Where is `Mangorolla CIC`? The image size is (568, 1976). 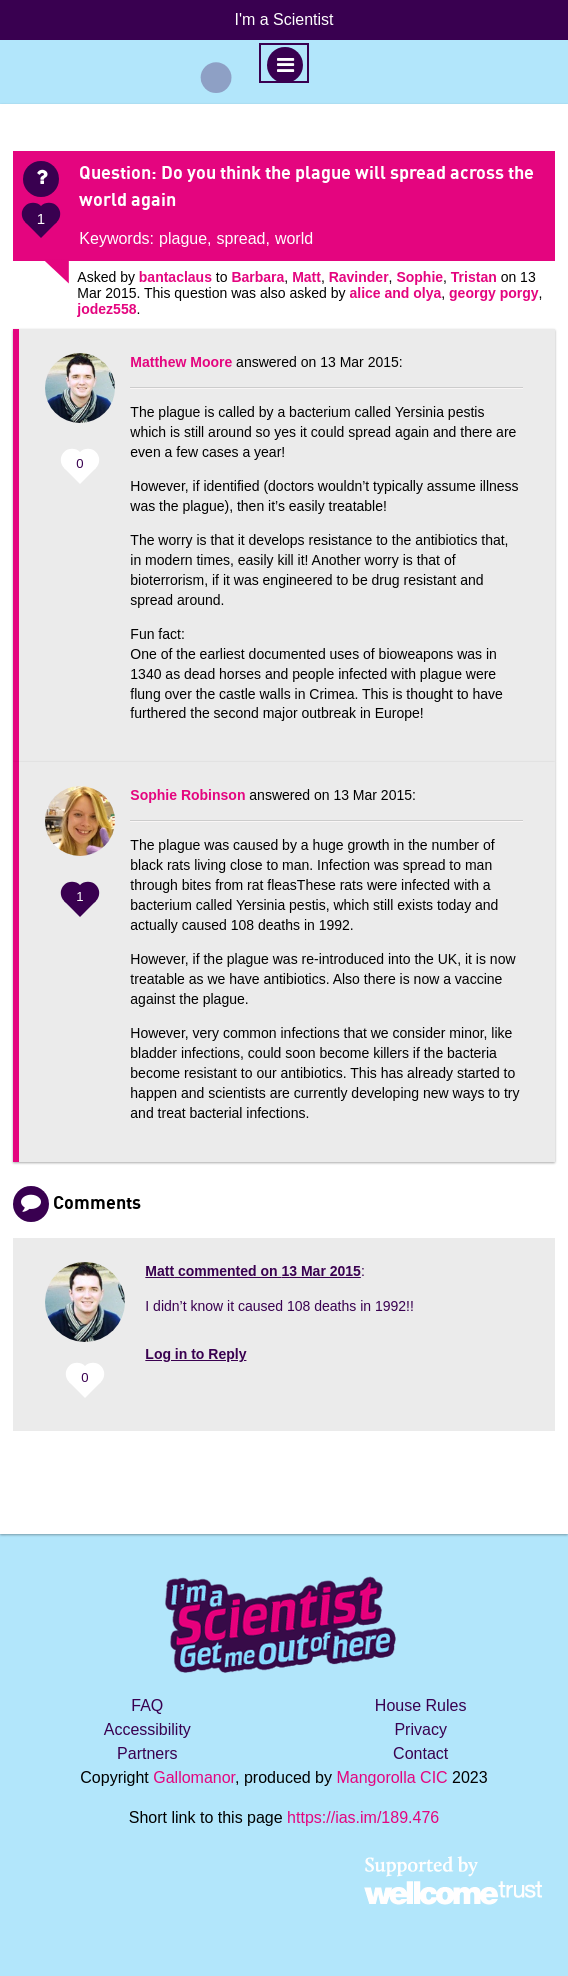
Mangorolla CIC is located at coordinates (391, 1777).